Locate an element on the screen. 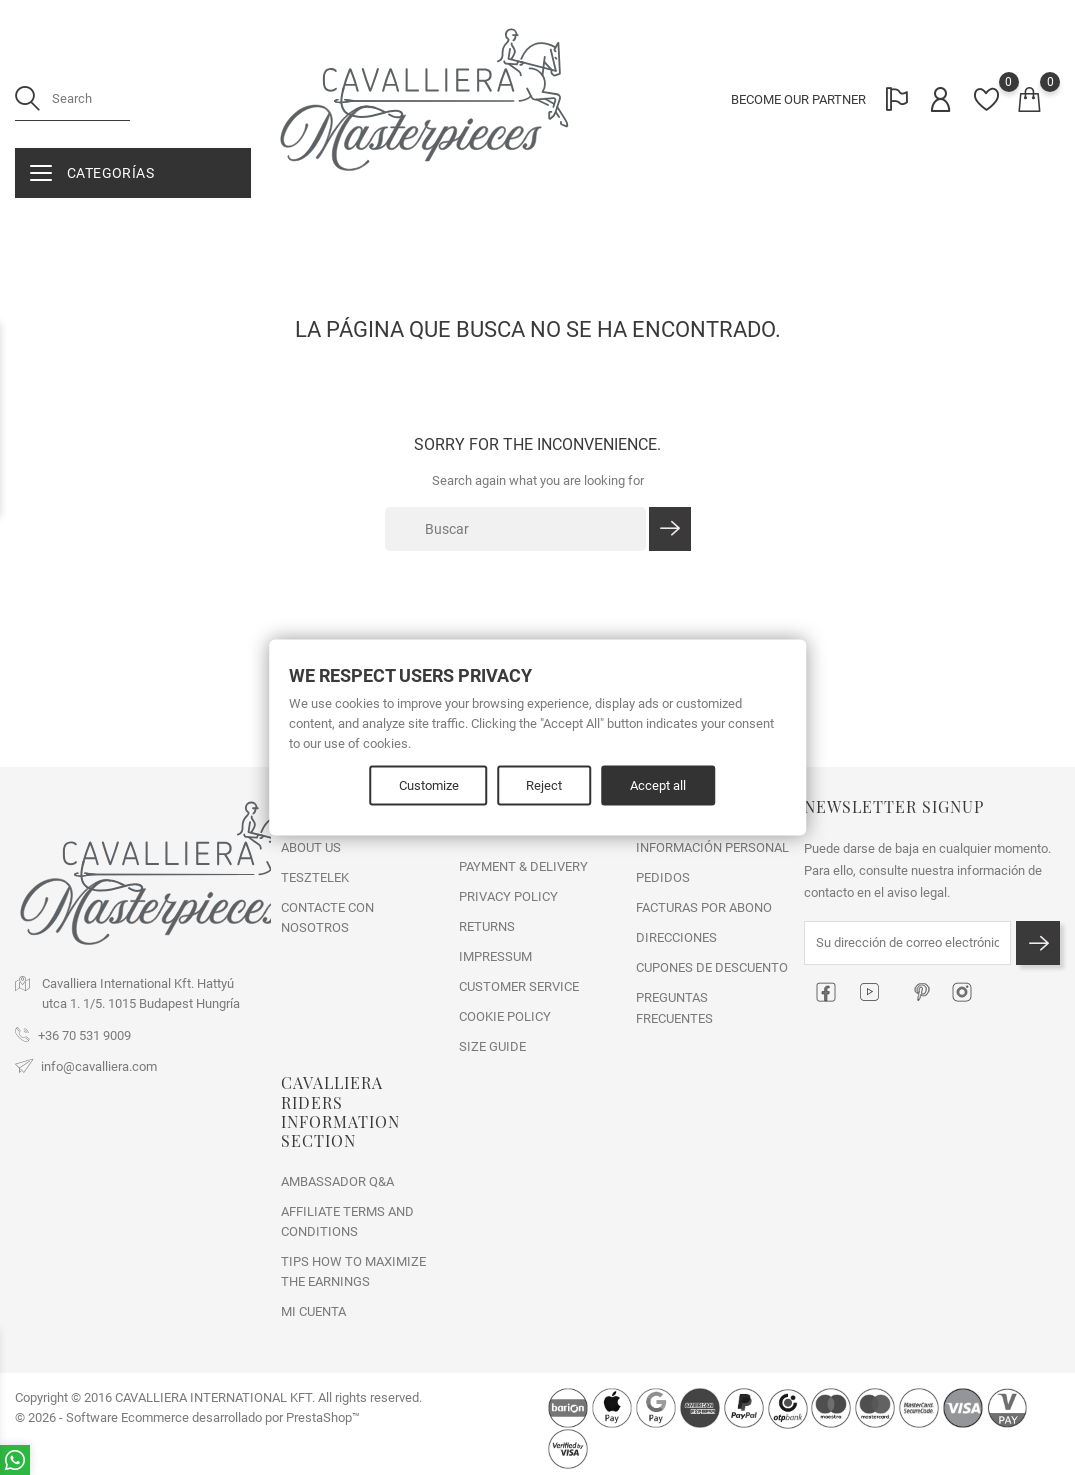 The height and width of the screenshot is (1475, 1075). Tips how to maximize the earnings is located at coordinates (353, 1271).